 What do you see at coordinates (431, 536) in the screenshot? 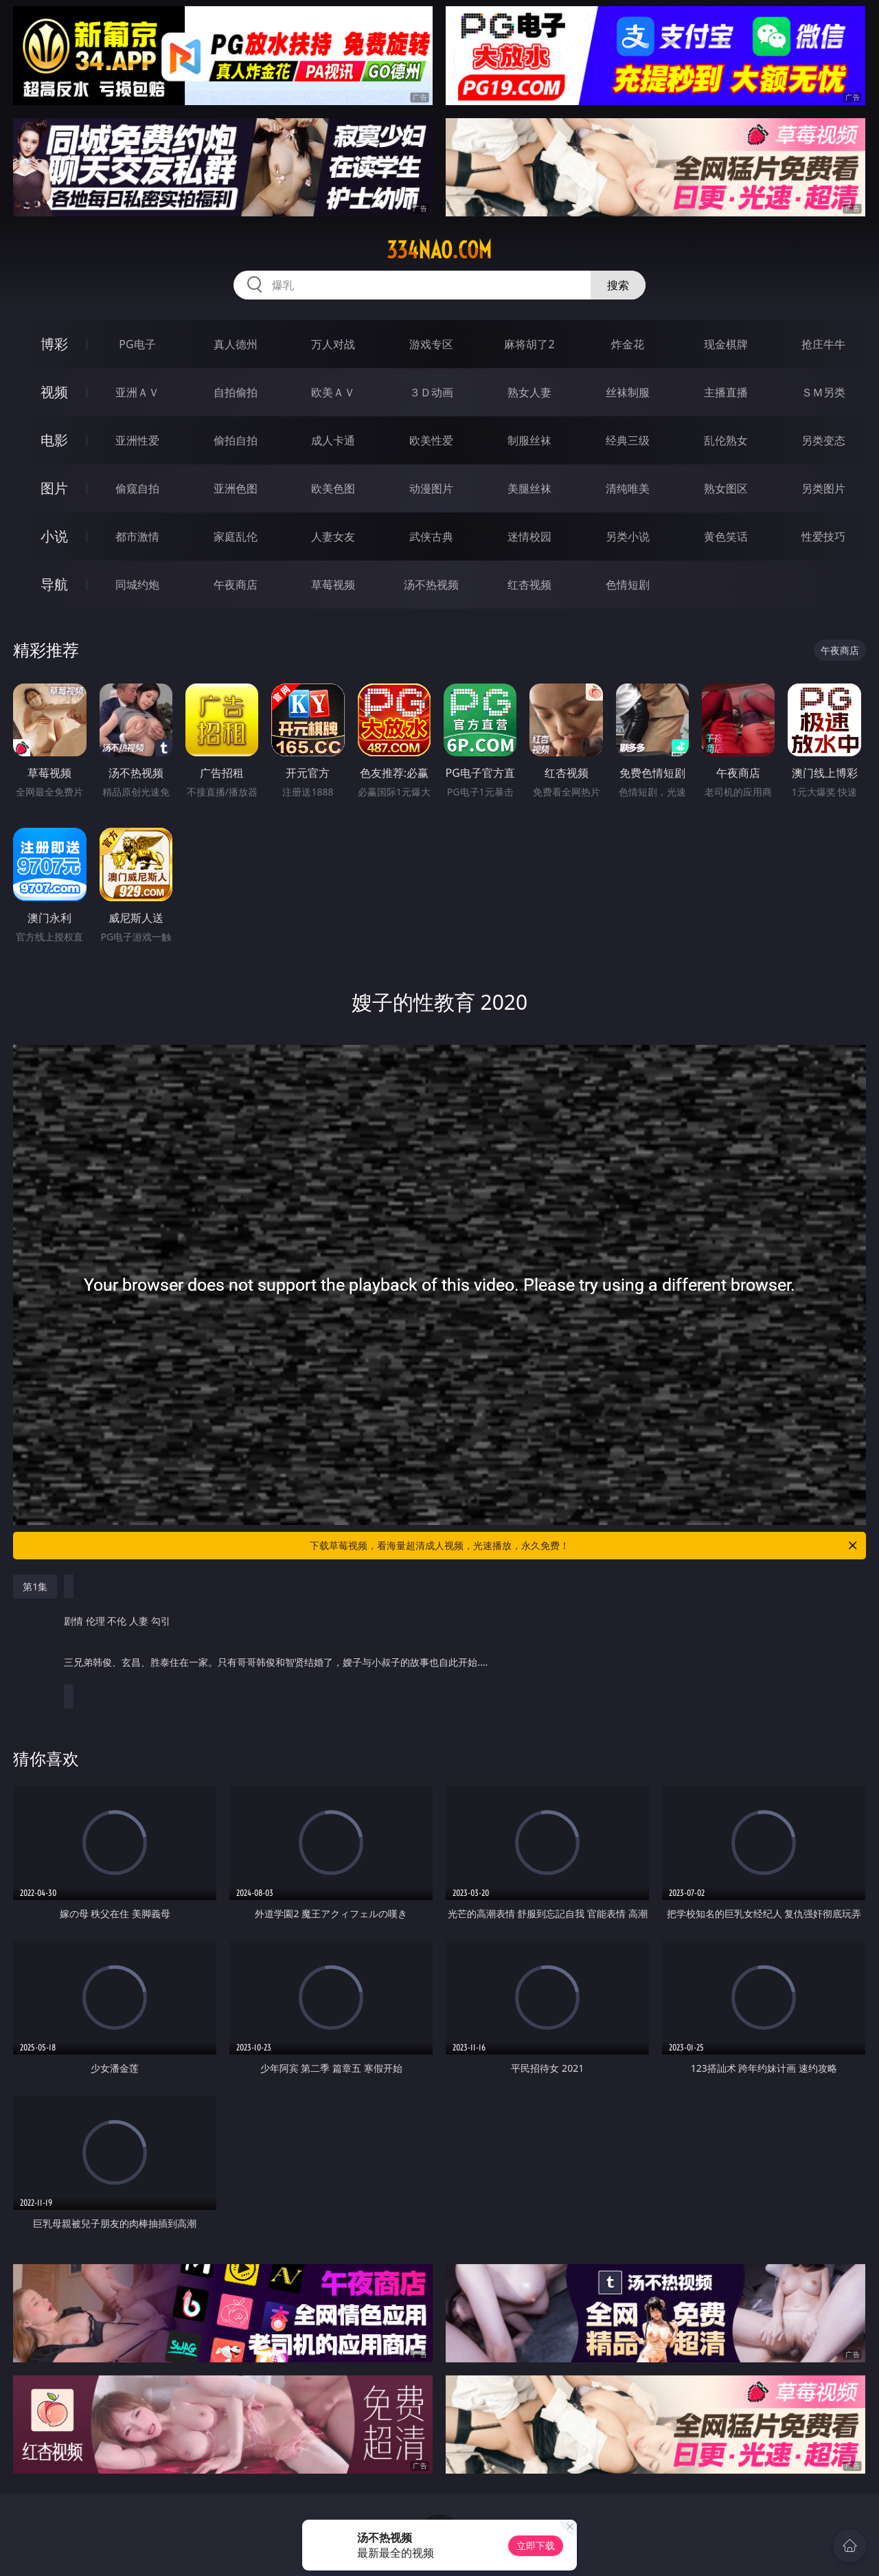
I see `武侠古典` at bounding box center [431, 536].